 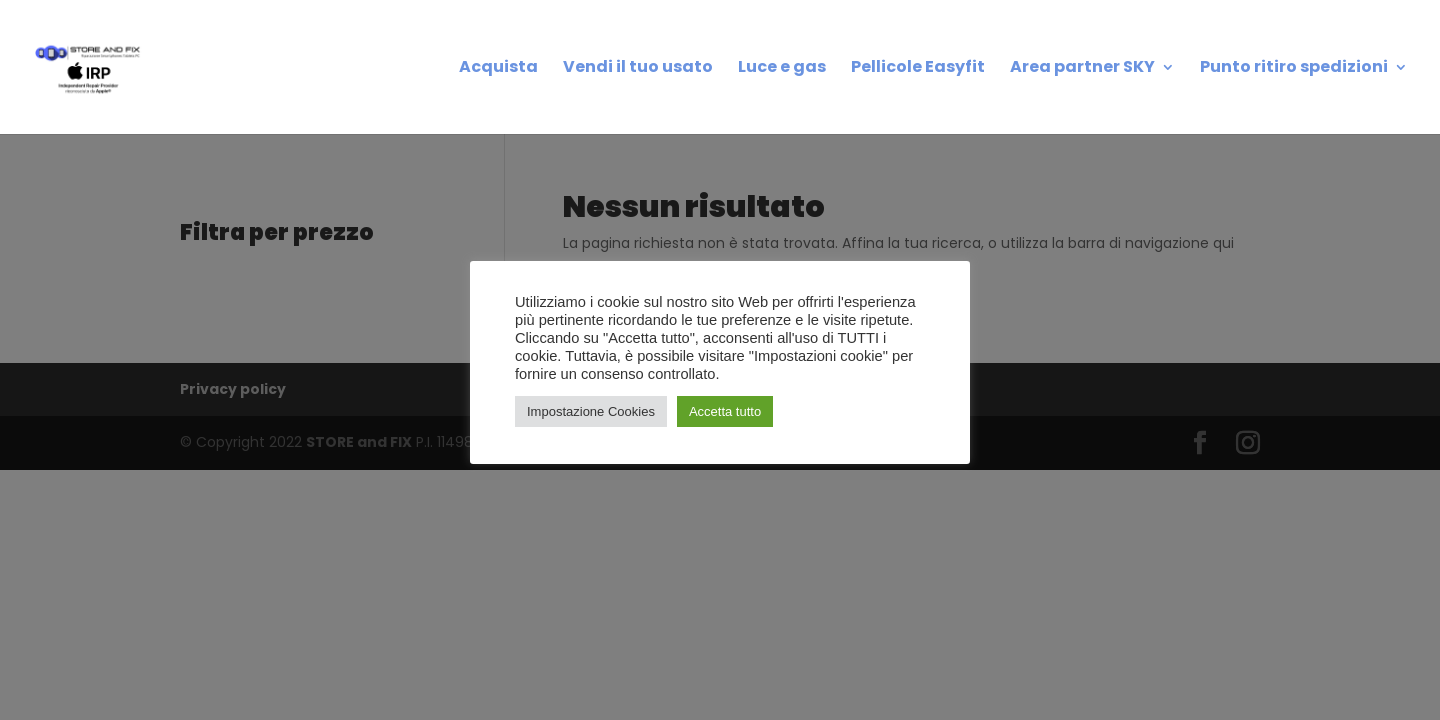 I want to click on Accetta tutto [button], so click(x=725, y=411).